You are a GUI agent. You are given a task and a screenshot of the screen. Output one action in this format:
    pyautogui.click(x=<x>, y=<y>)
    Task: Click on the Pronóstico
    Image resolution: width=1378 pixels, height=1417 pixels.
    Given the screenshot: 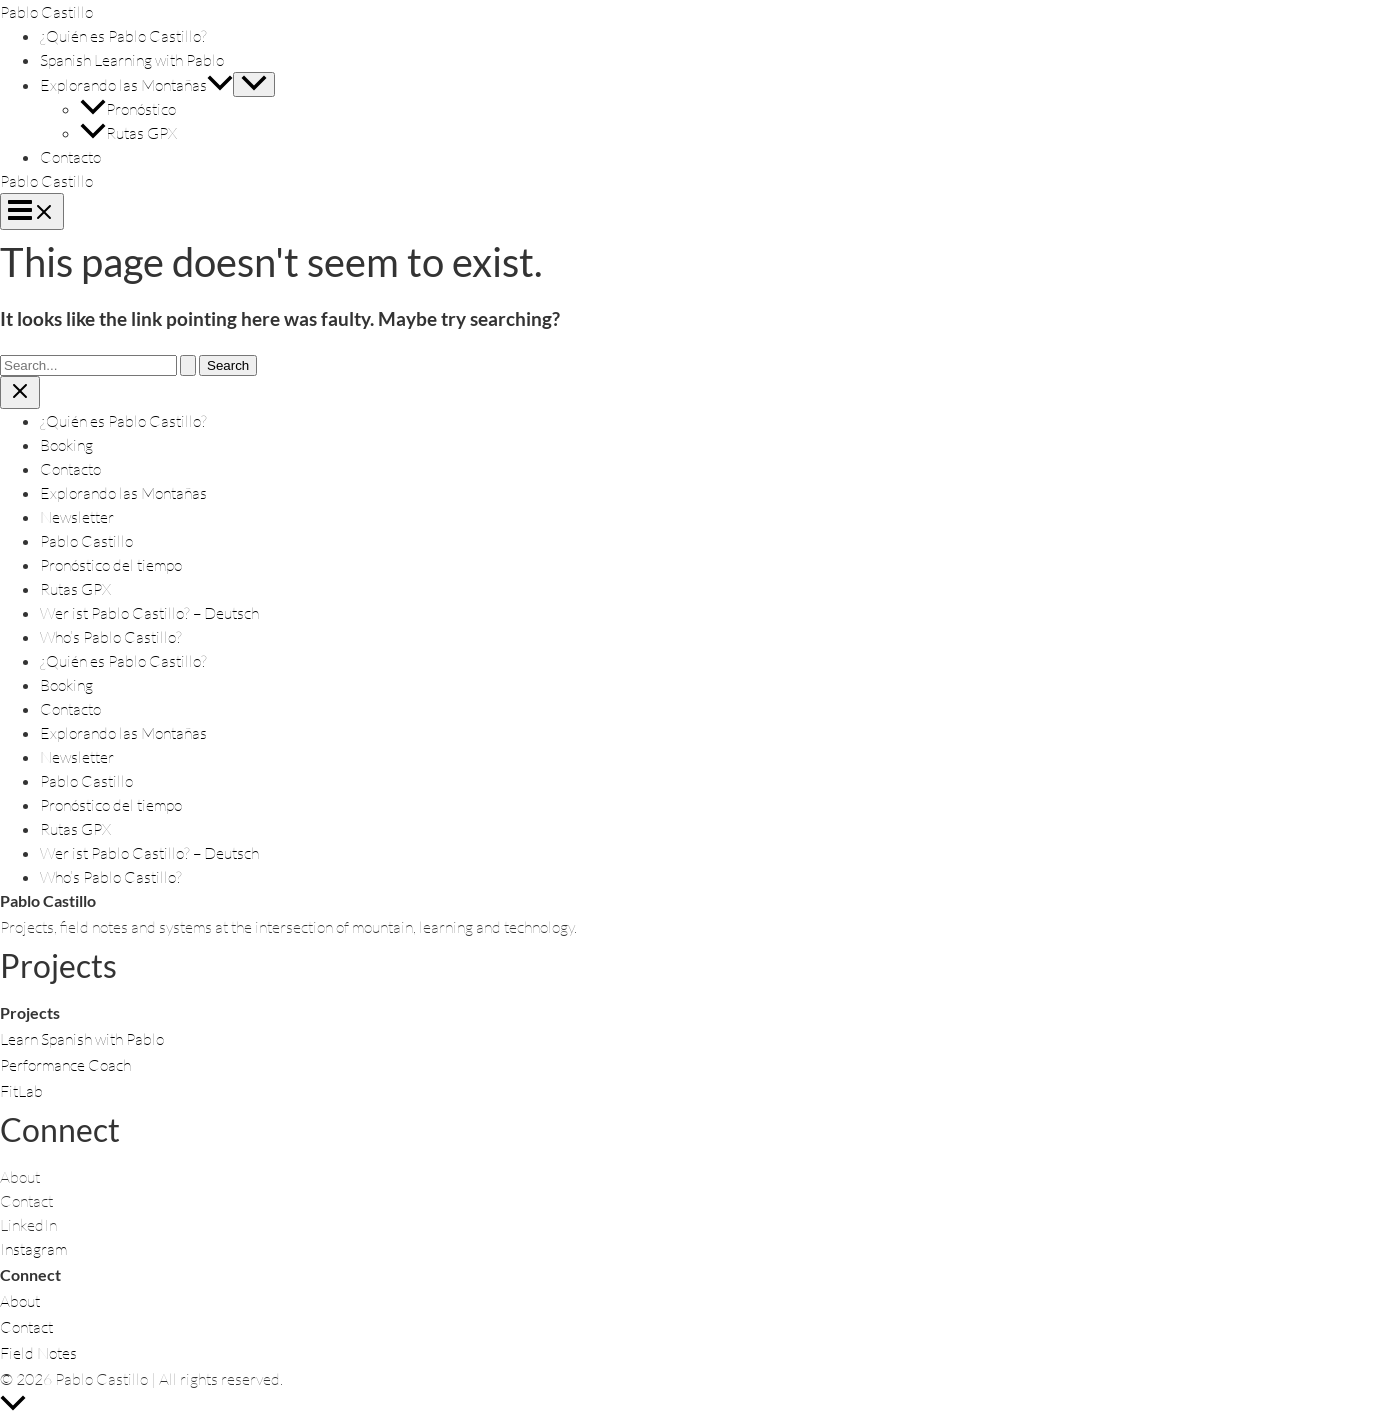 What is the action you would take?
    pyautogui.click(x=128, y=109)
    